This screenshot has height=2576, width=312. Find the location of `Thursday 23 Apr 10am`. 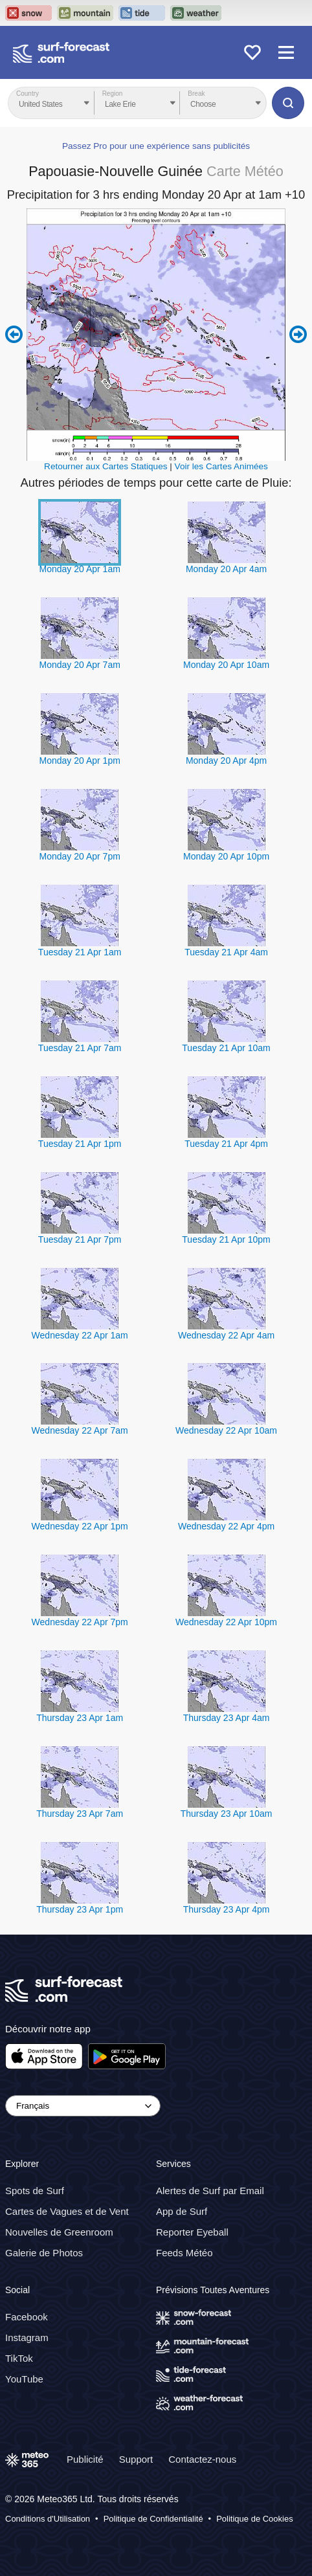

Thursday 23 Apr 10am is located at coordinates (227, 1813).